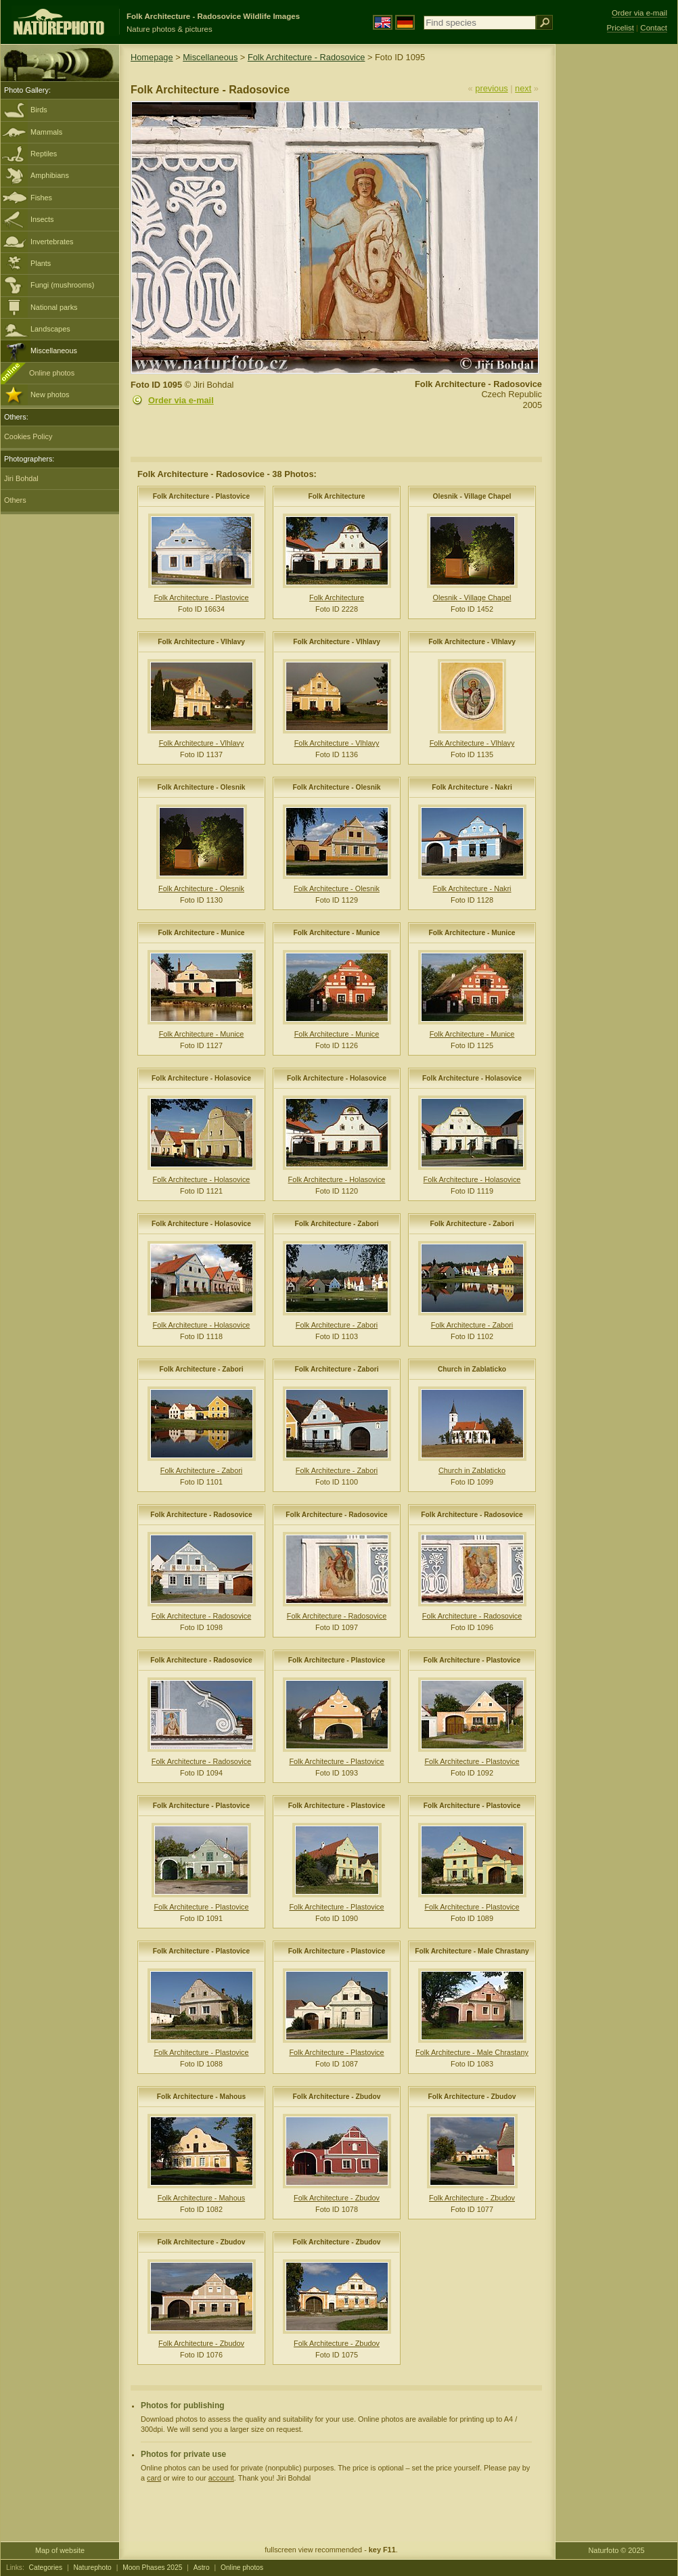  I want to click on Mammals, so click(46, 132).